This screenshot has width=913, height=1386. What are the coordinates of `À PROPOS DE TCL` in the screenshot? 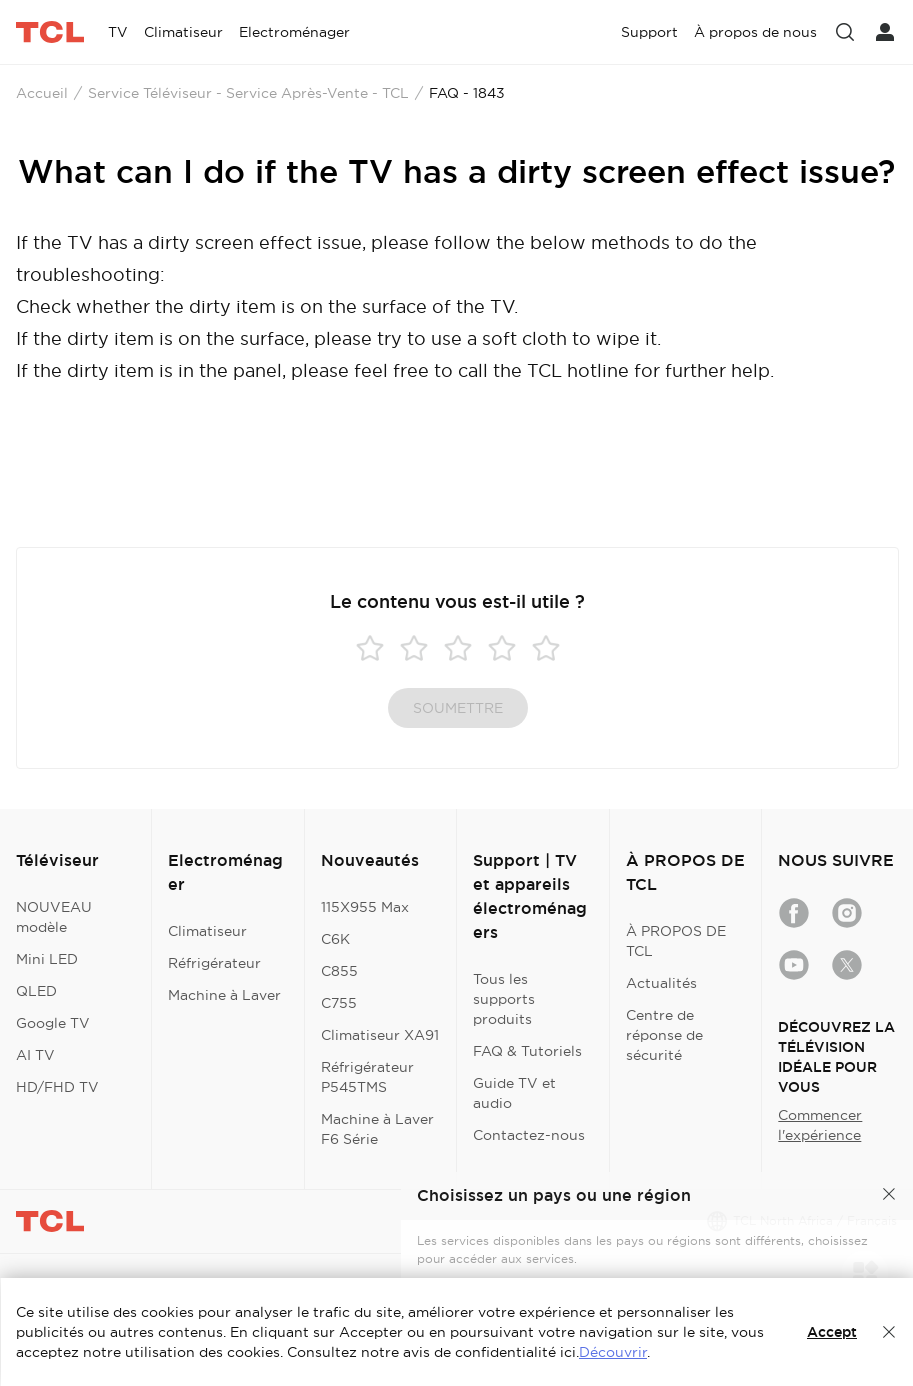 It's located at (676, 941).